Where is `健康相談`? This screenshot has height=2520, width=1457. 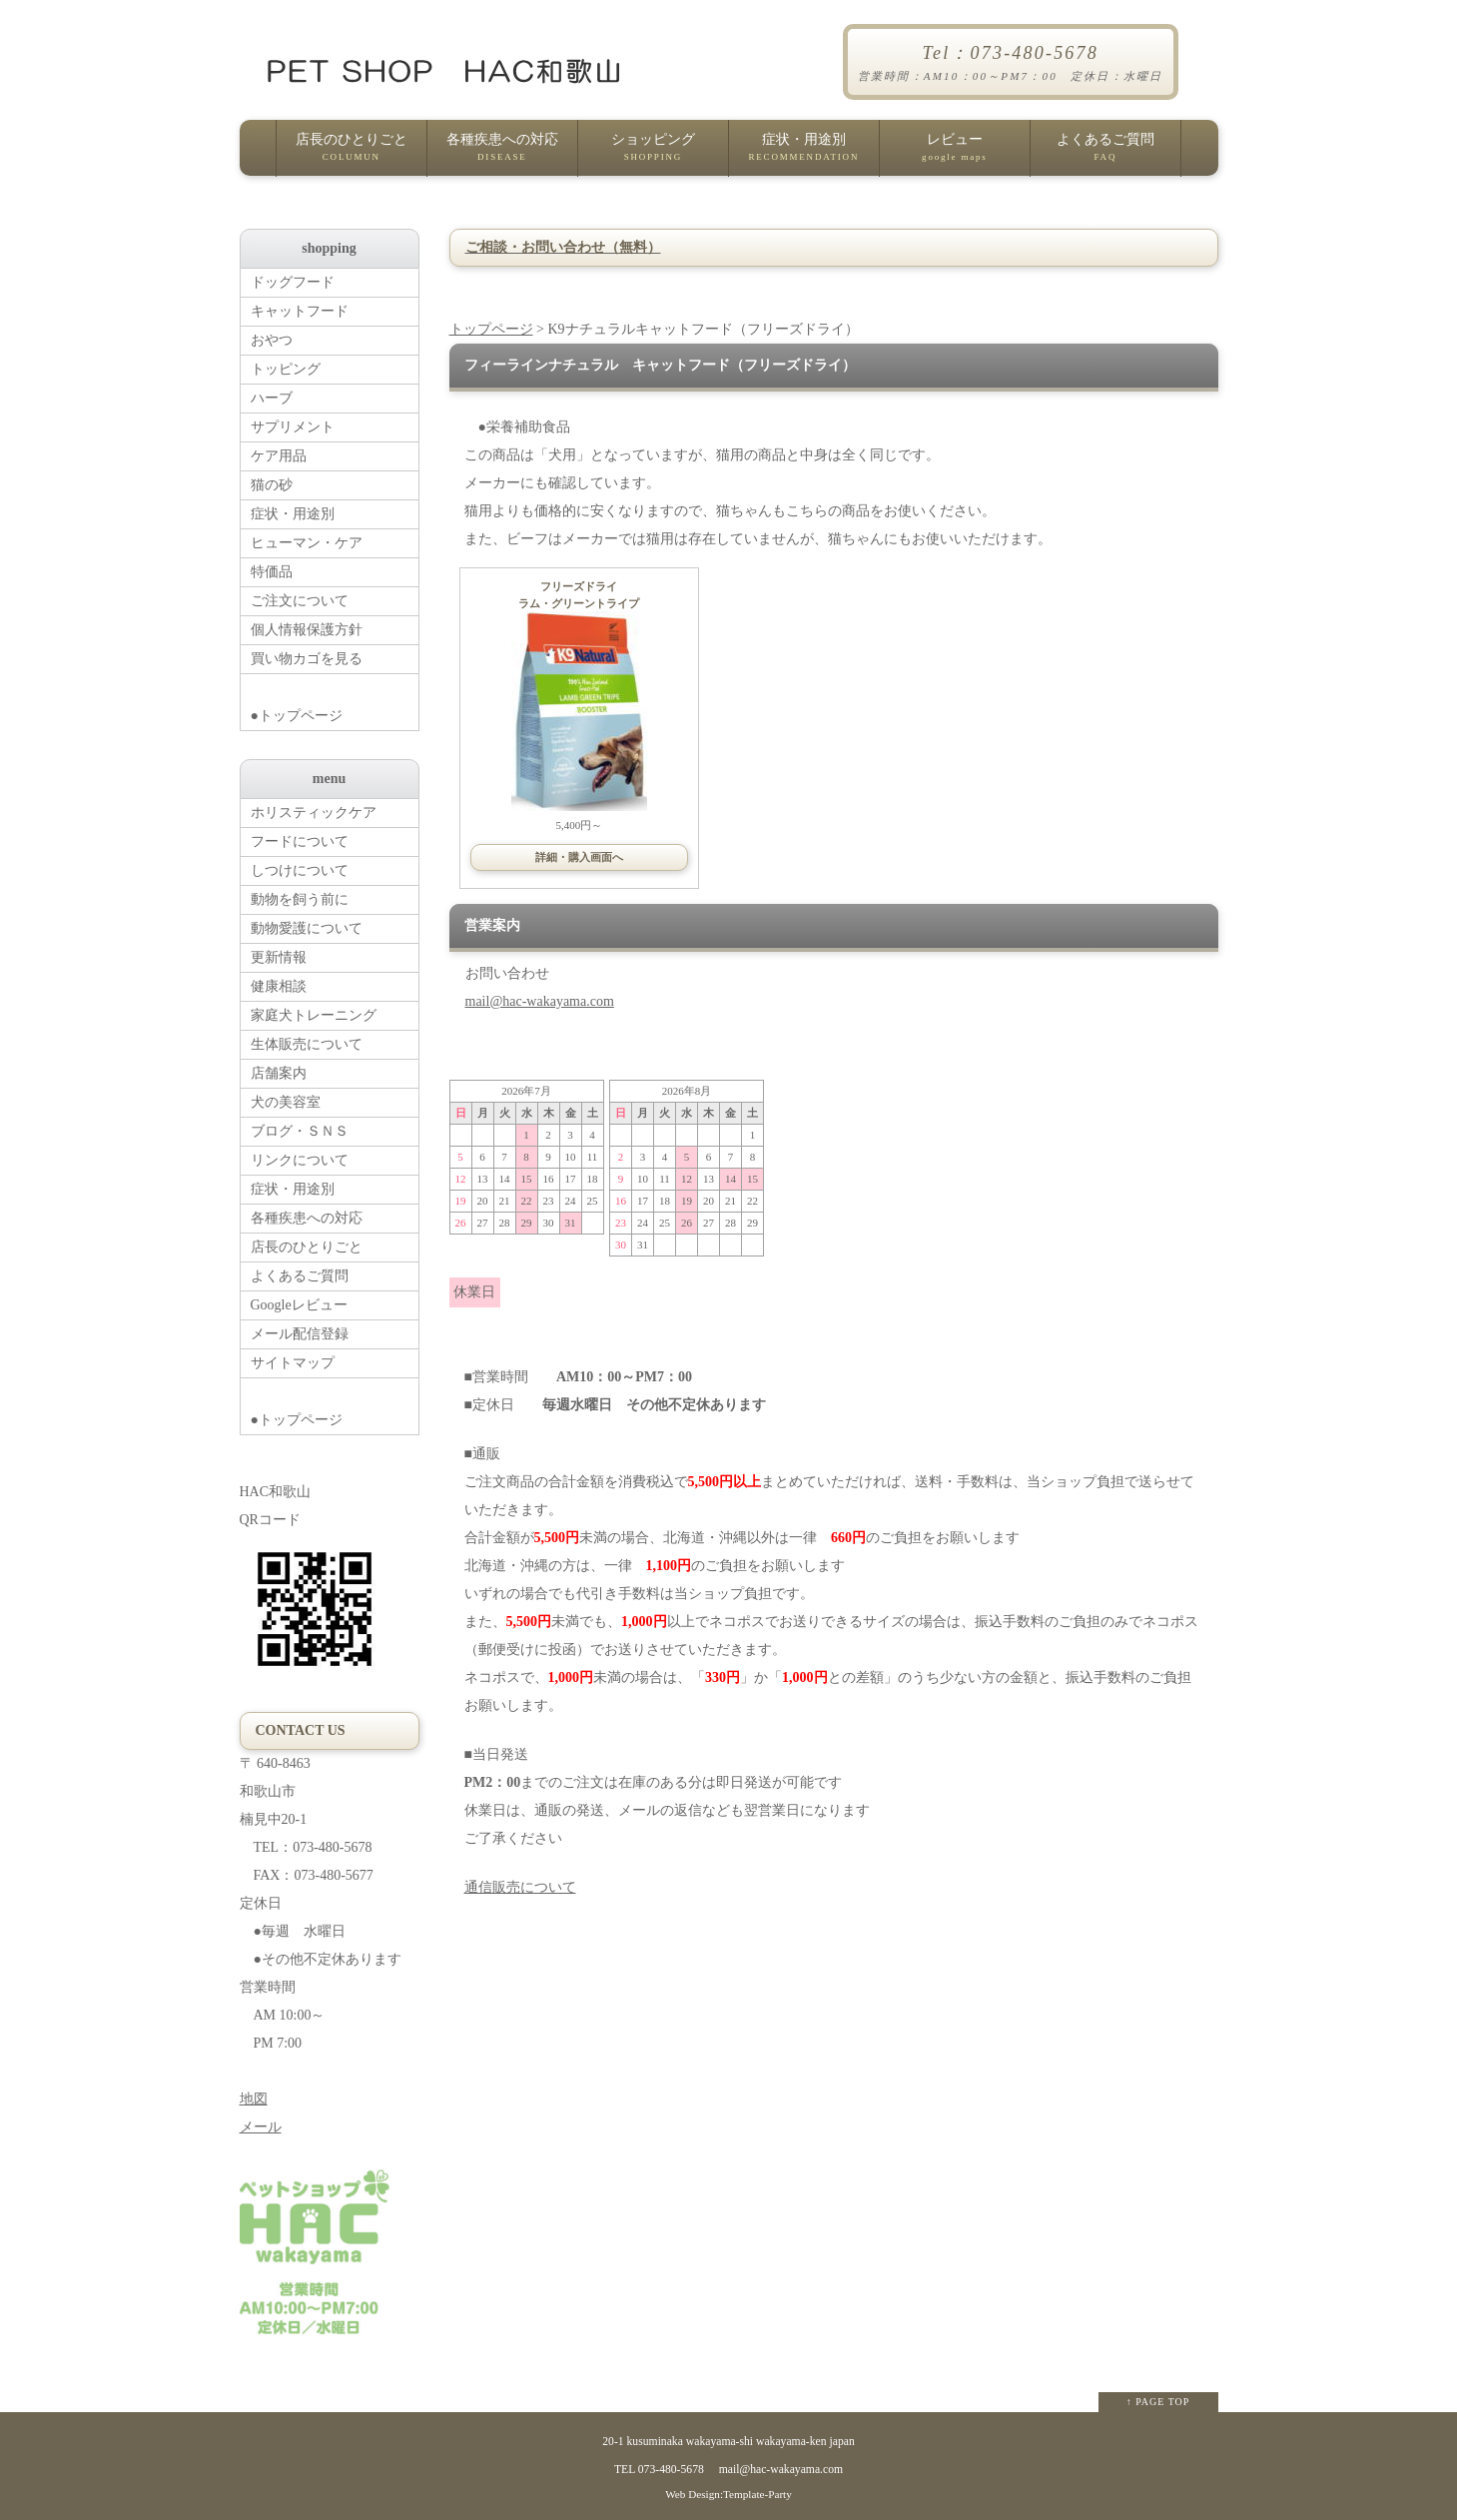 健康相談 is located at coordinates (279, 986).